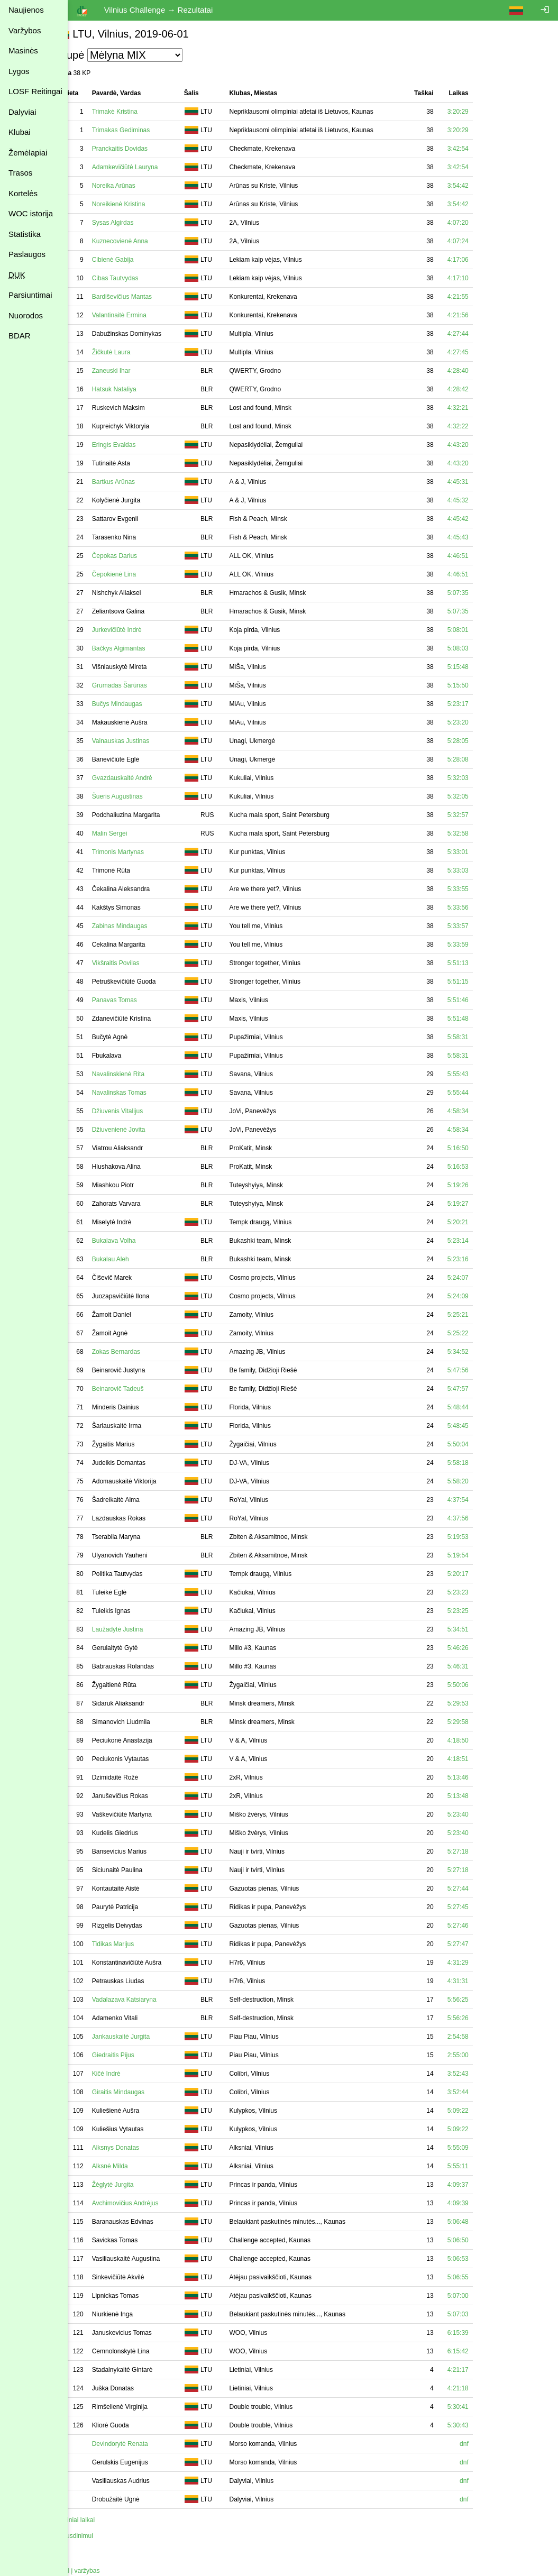 This screenshot has width=558, height=2576. What do you see at coordinates (135, 389) in the screenshot?
I see `Hatsuk Nataliya` at bounding box center [135, 389].